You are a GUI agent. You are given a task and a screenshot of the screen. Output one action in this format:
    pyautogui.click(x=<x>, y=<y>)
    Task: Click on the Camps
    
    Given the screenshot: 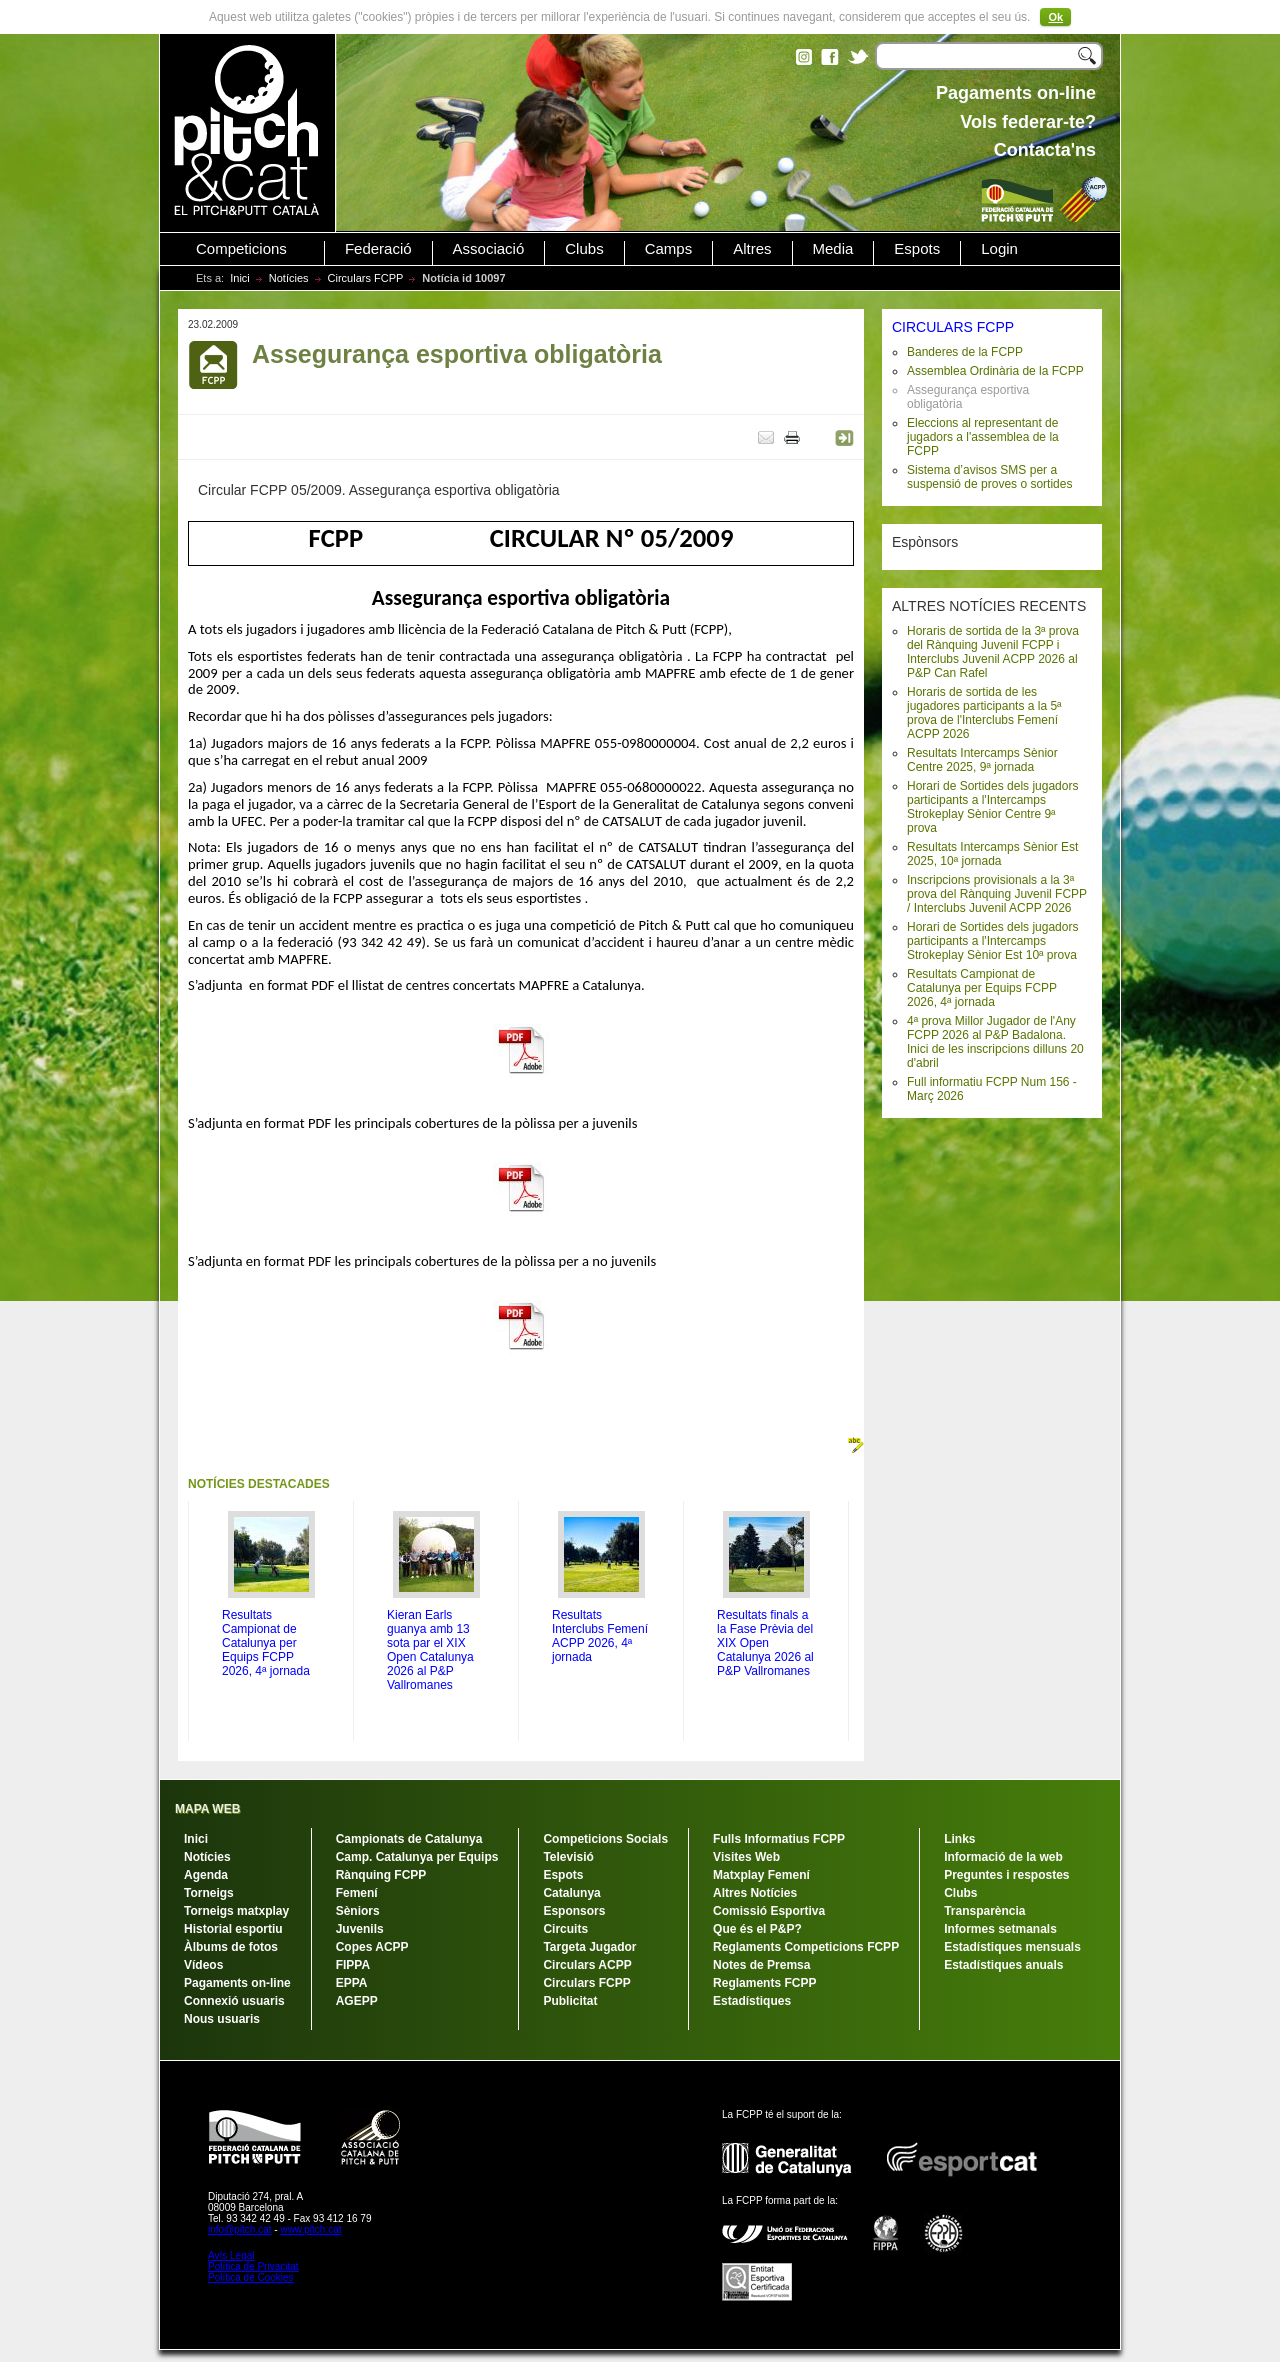 What is the action you would take?
    pyautogui.click(x=669, y=249)
    